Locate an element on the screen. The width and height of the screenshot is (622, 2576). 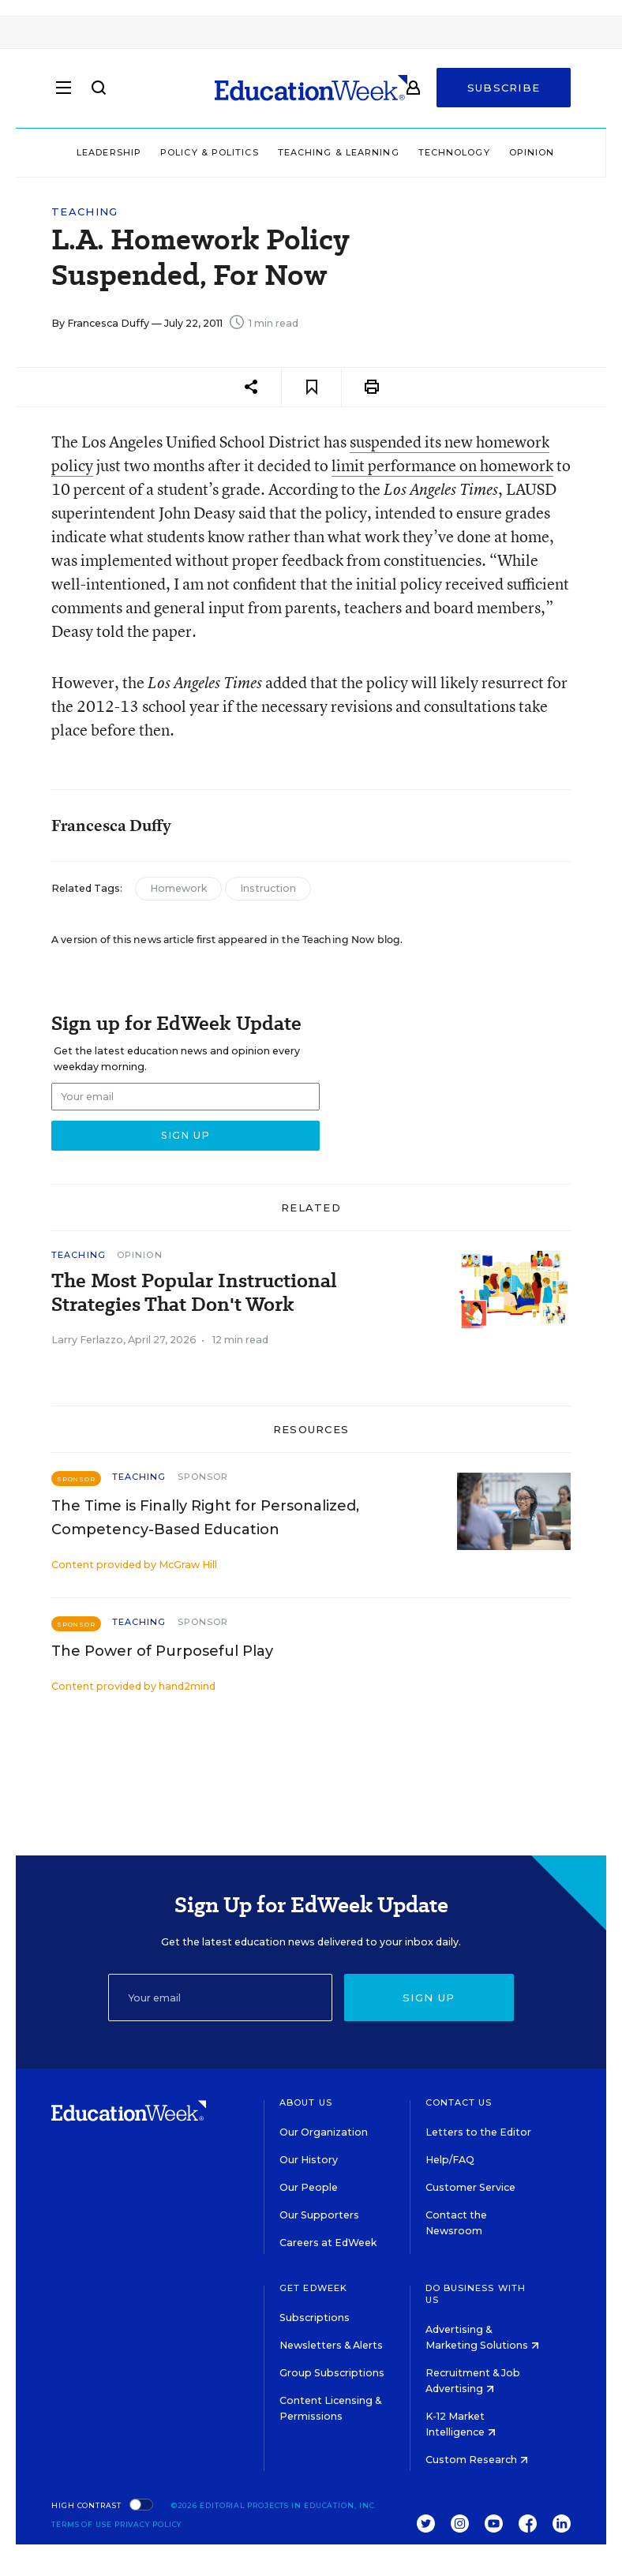
Teaching & Learning is located at coordinates (338, 152).